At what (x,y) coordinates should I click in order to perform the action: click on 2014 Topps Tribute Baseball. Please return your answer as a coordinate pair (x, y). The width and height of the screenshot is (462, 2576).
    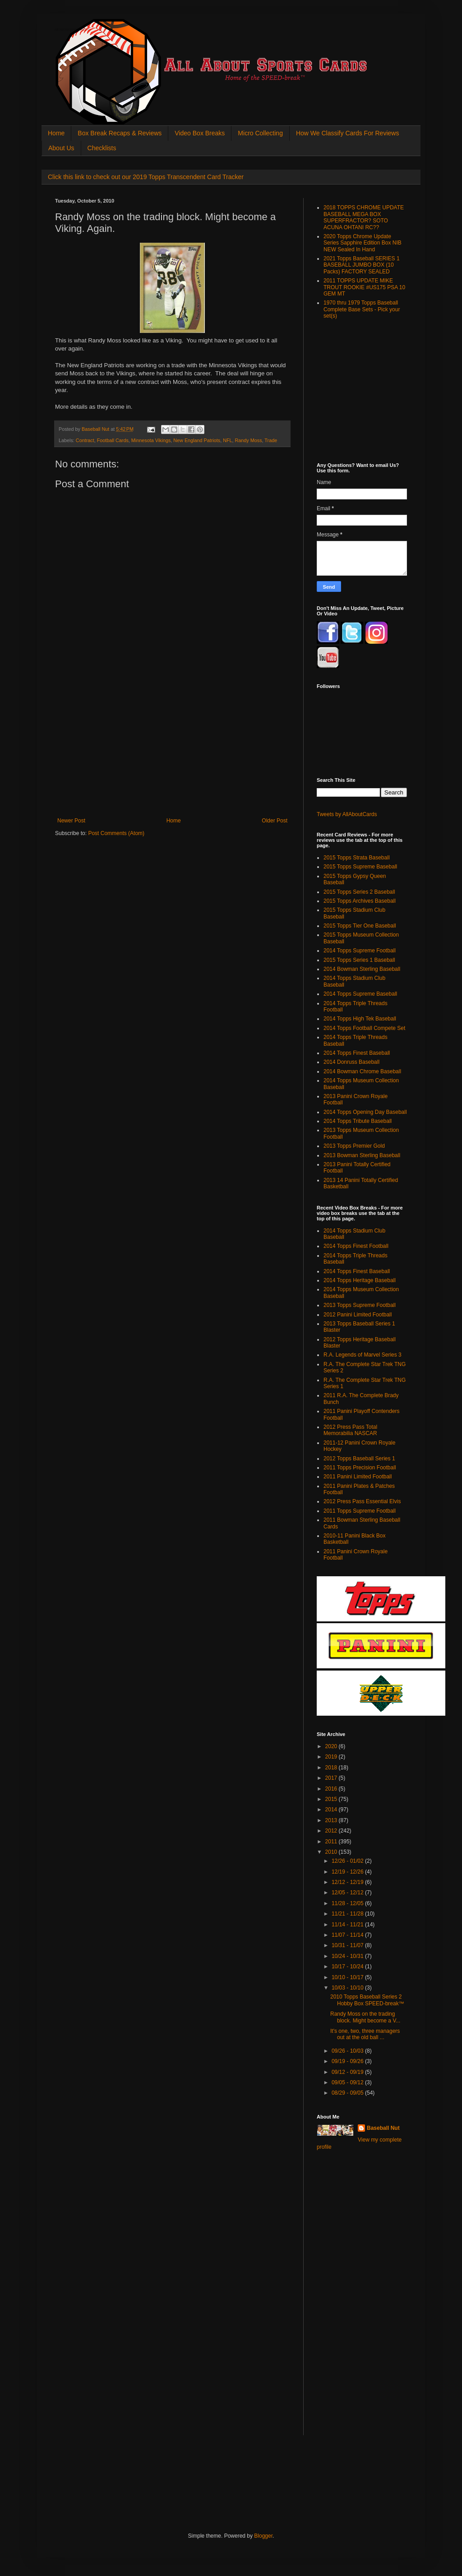
    Looking at the image, I should click on (357, 1121).